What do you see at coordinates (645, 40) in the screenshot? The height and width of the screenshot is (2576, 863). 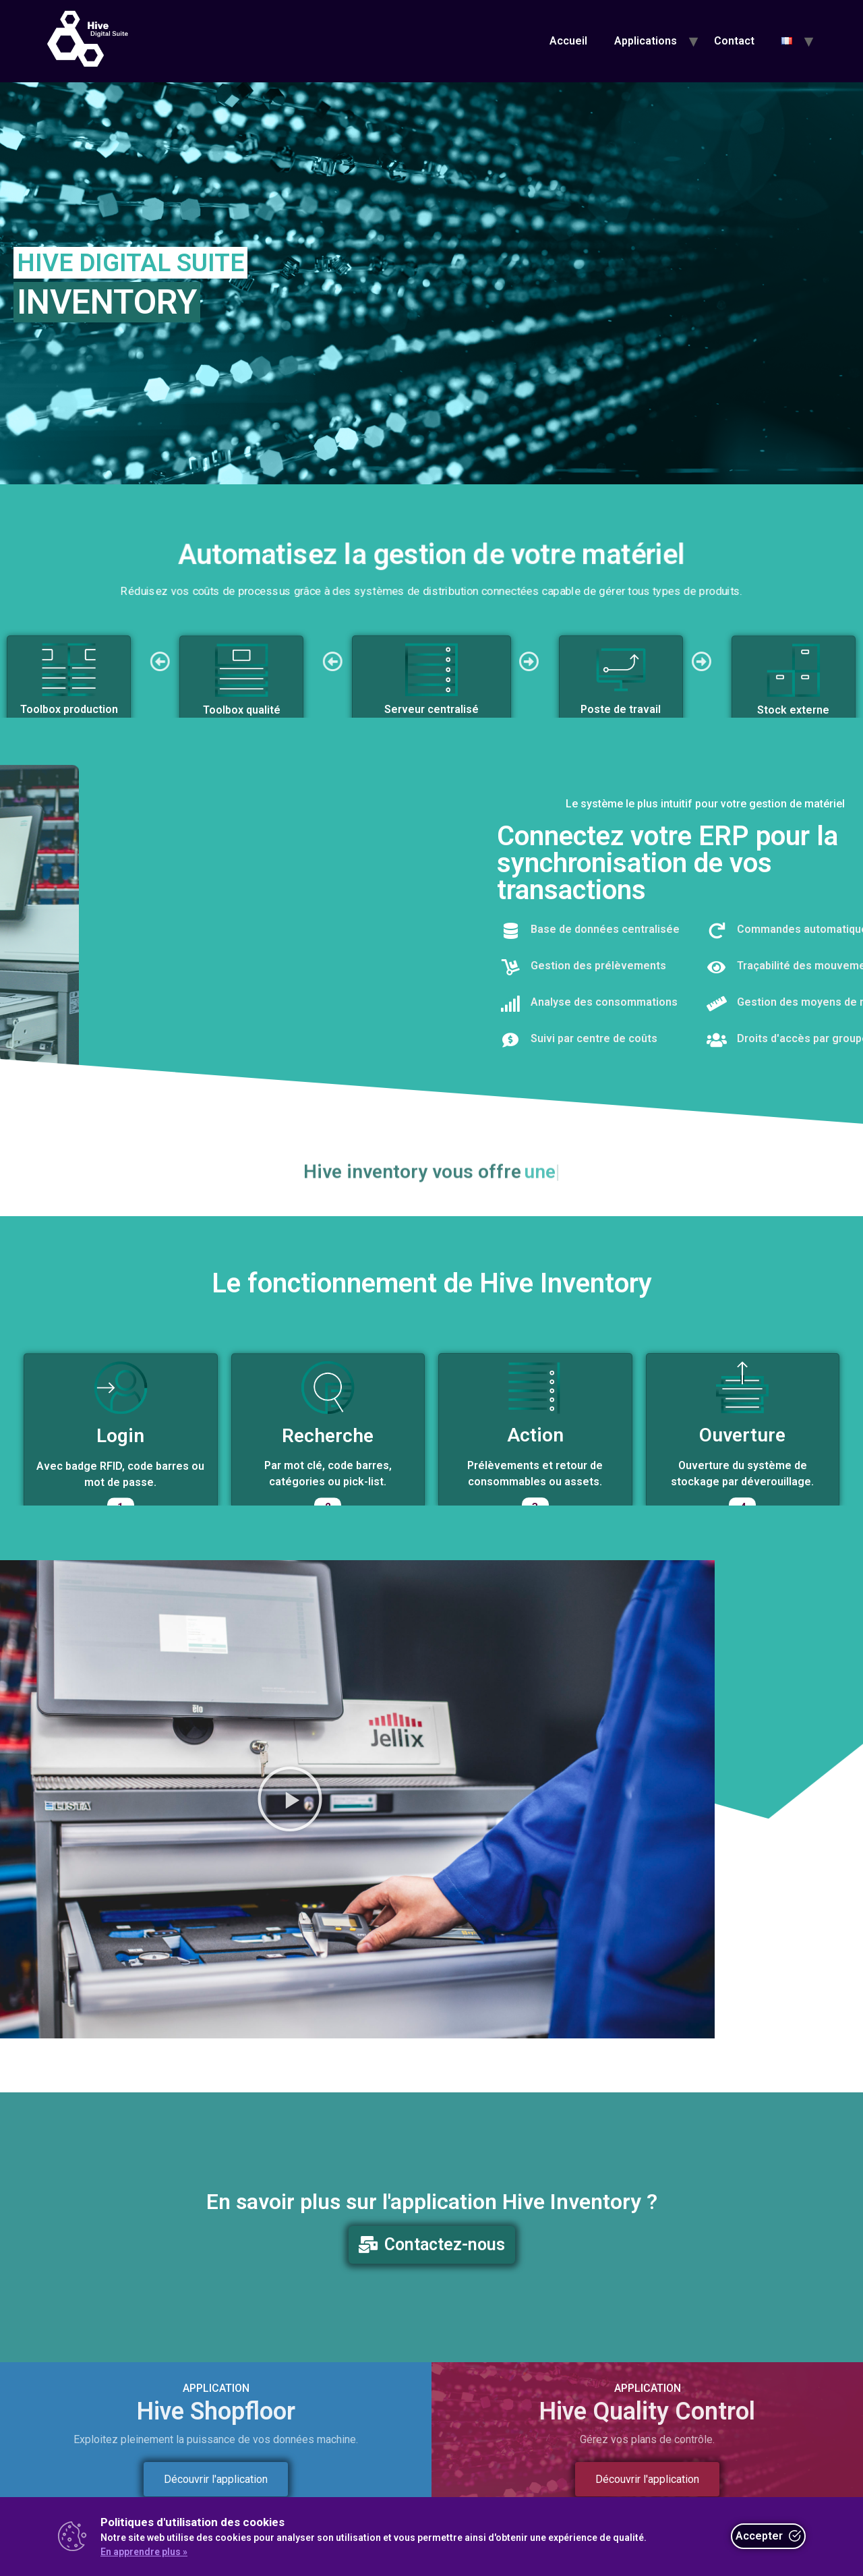 I see `Applications` at bounding box center [645, 40].